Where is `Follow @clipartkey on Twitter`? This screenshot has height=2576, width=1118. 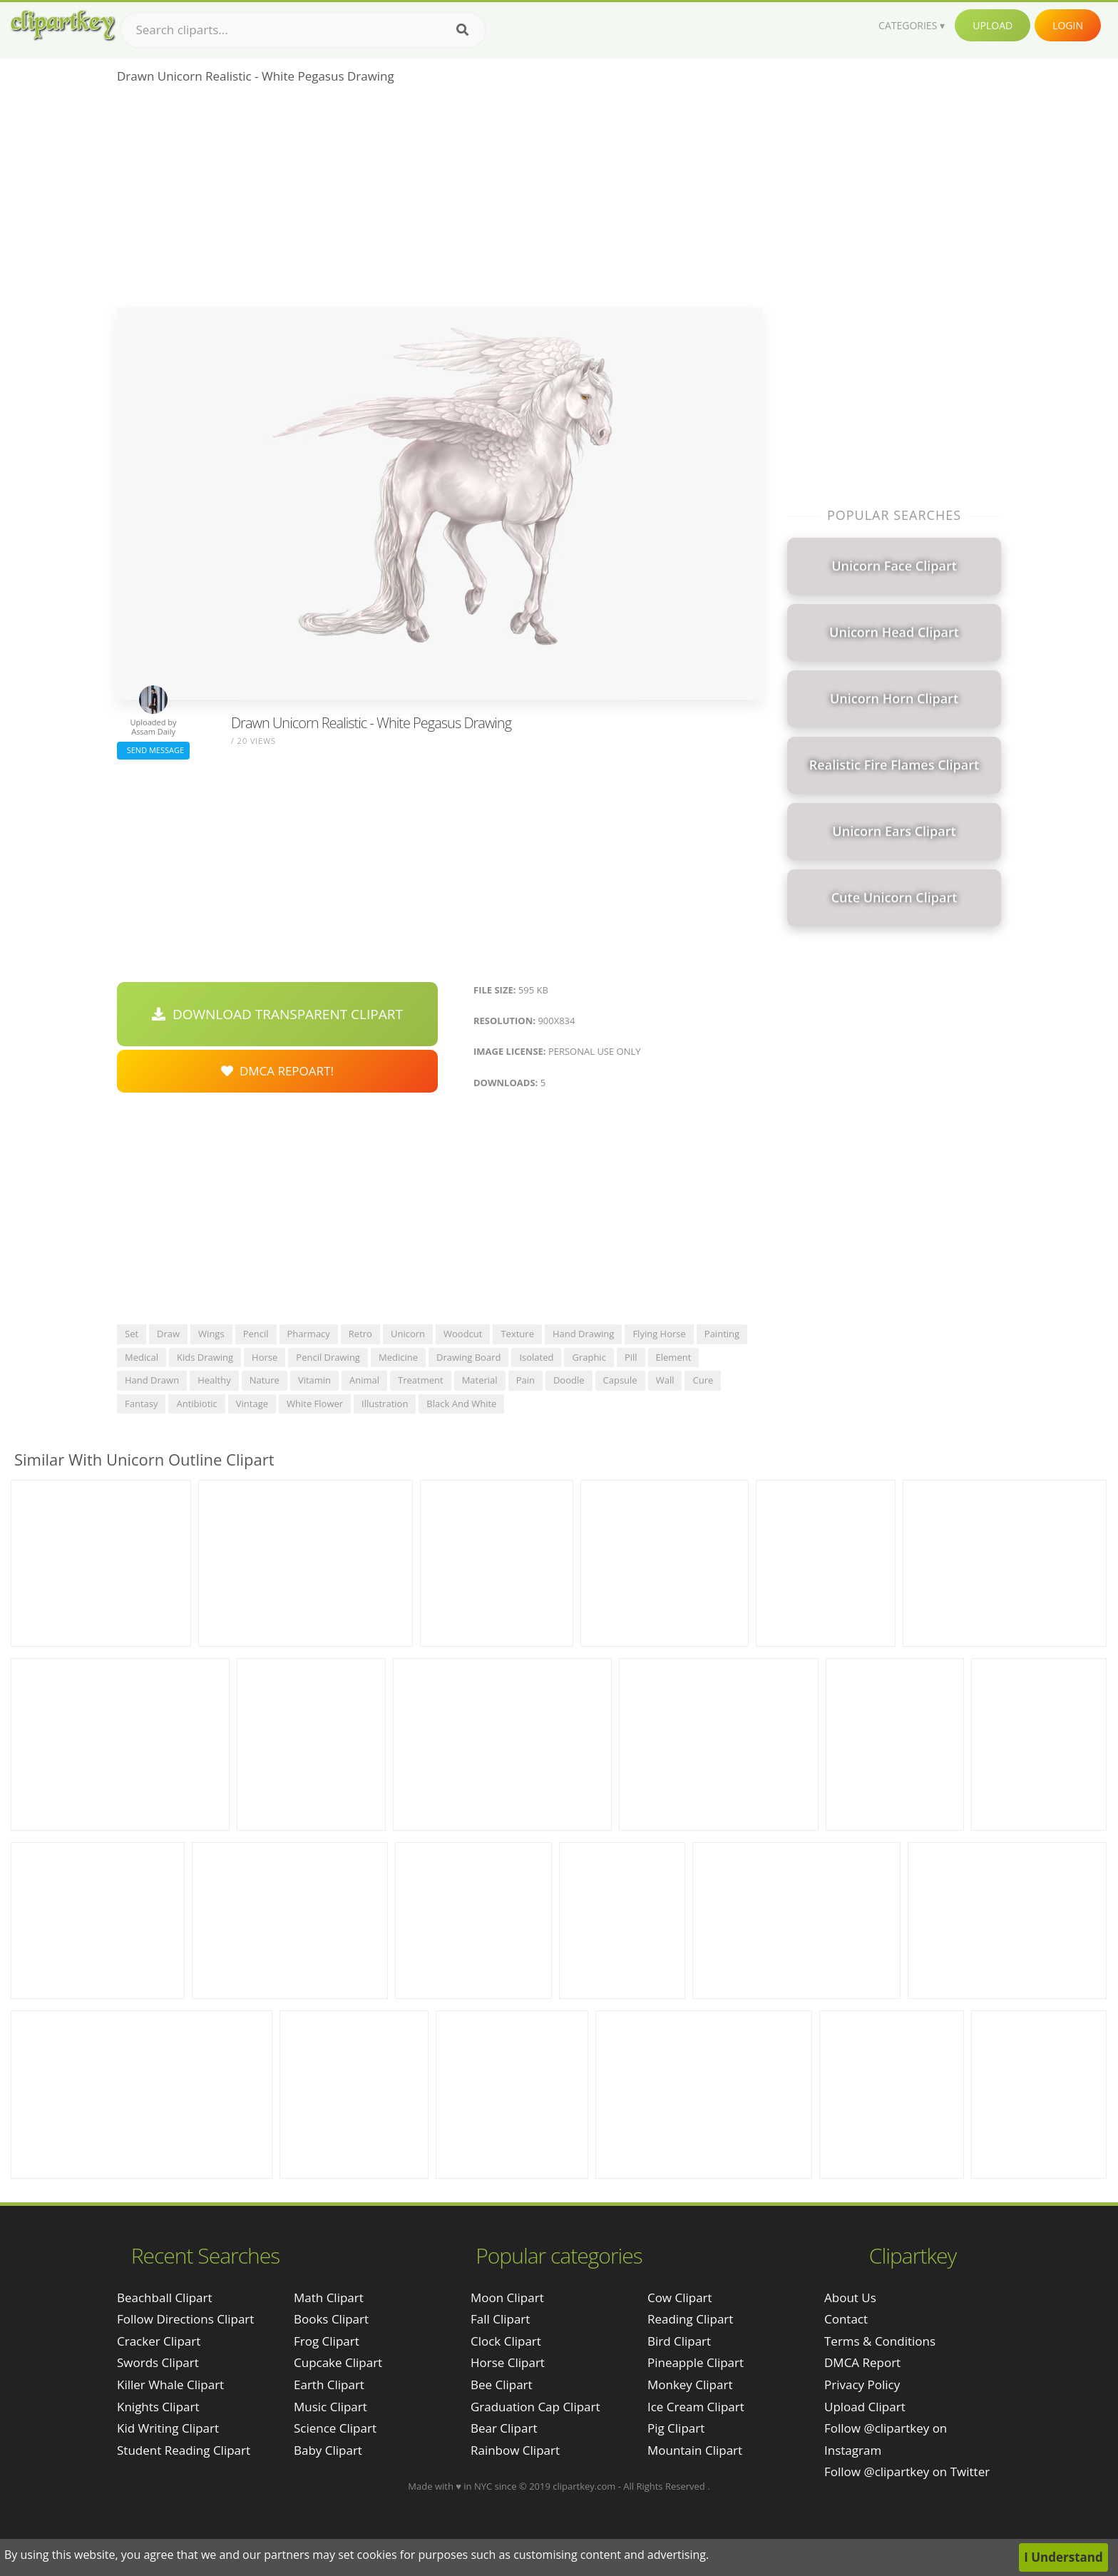 Follow @clipartkey on Twitter is located at coordinates (907, 2471).